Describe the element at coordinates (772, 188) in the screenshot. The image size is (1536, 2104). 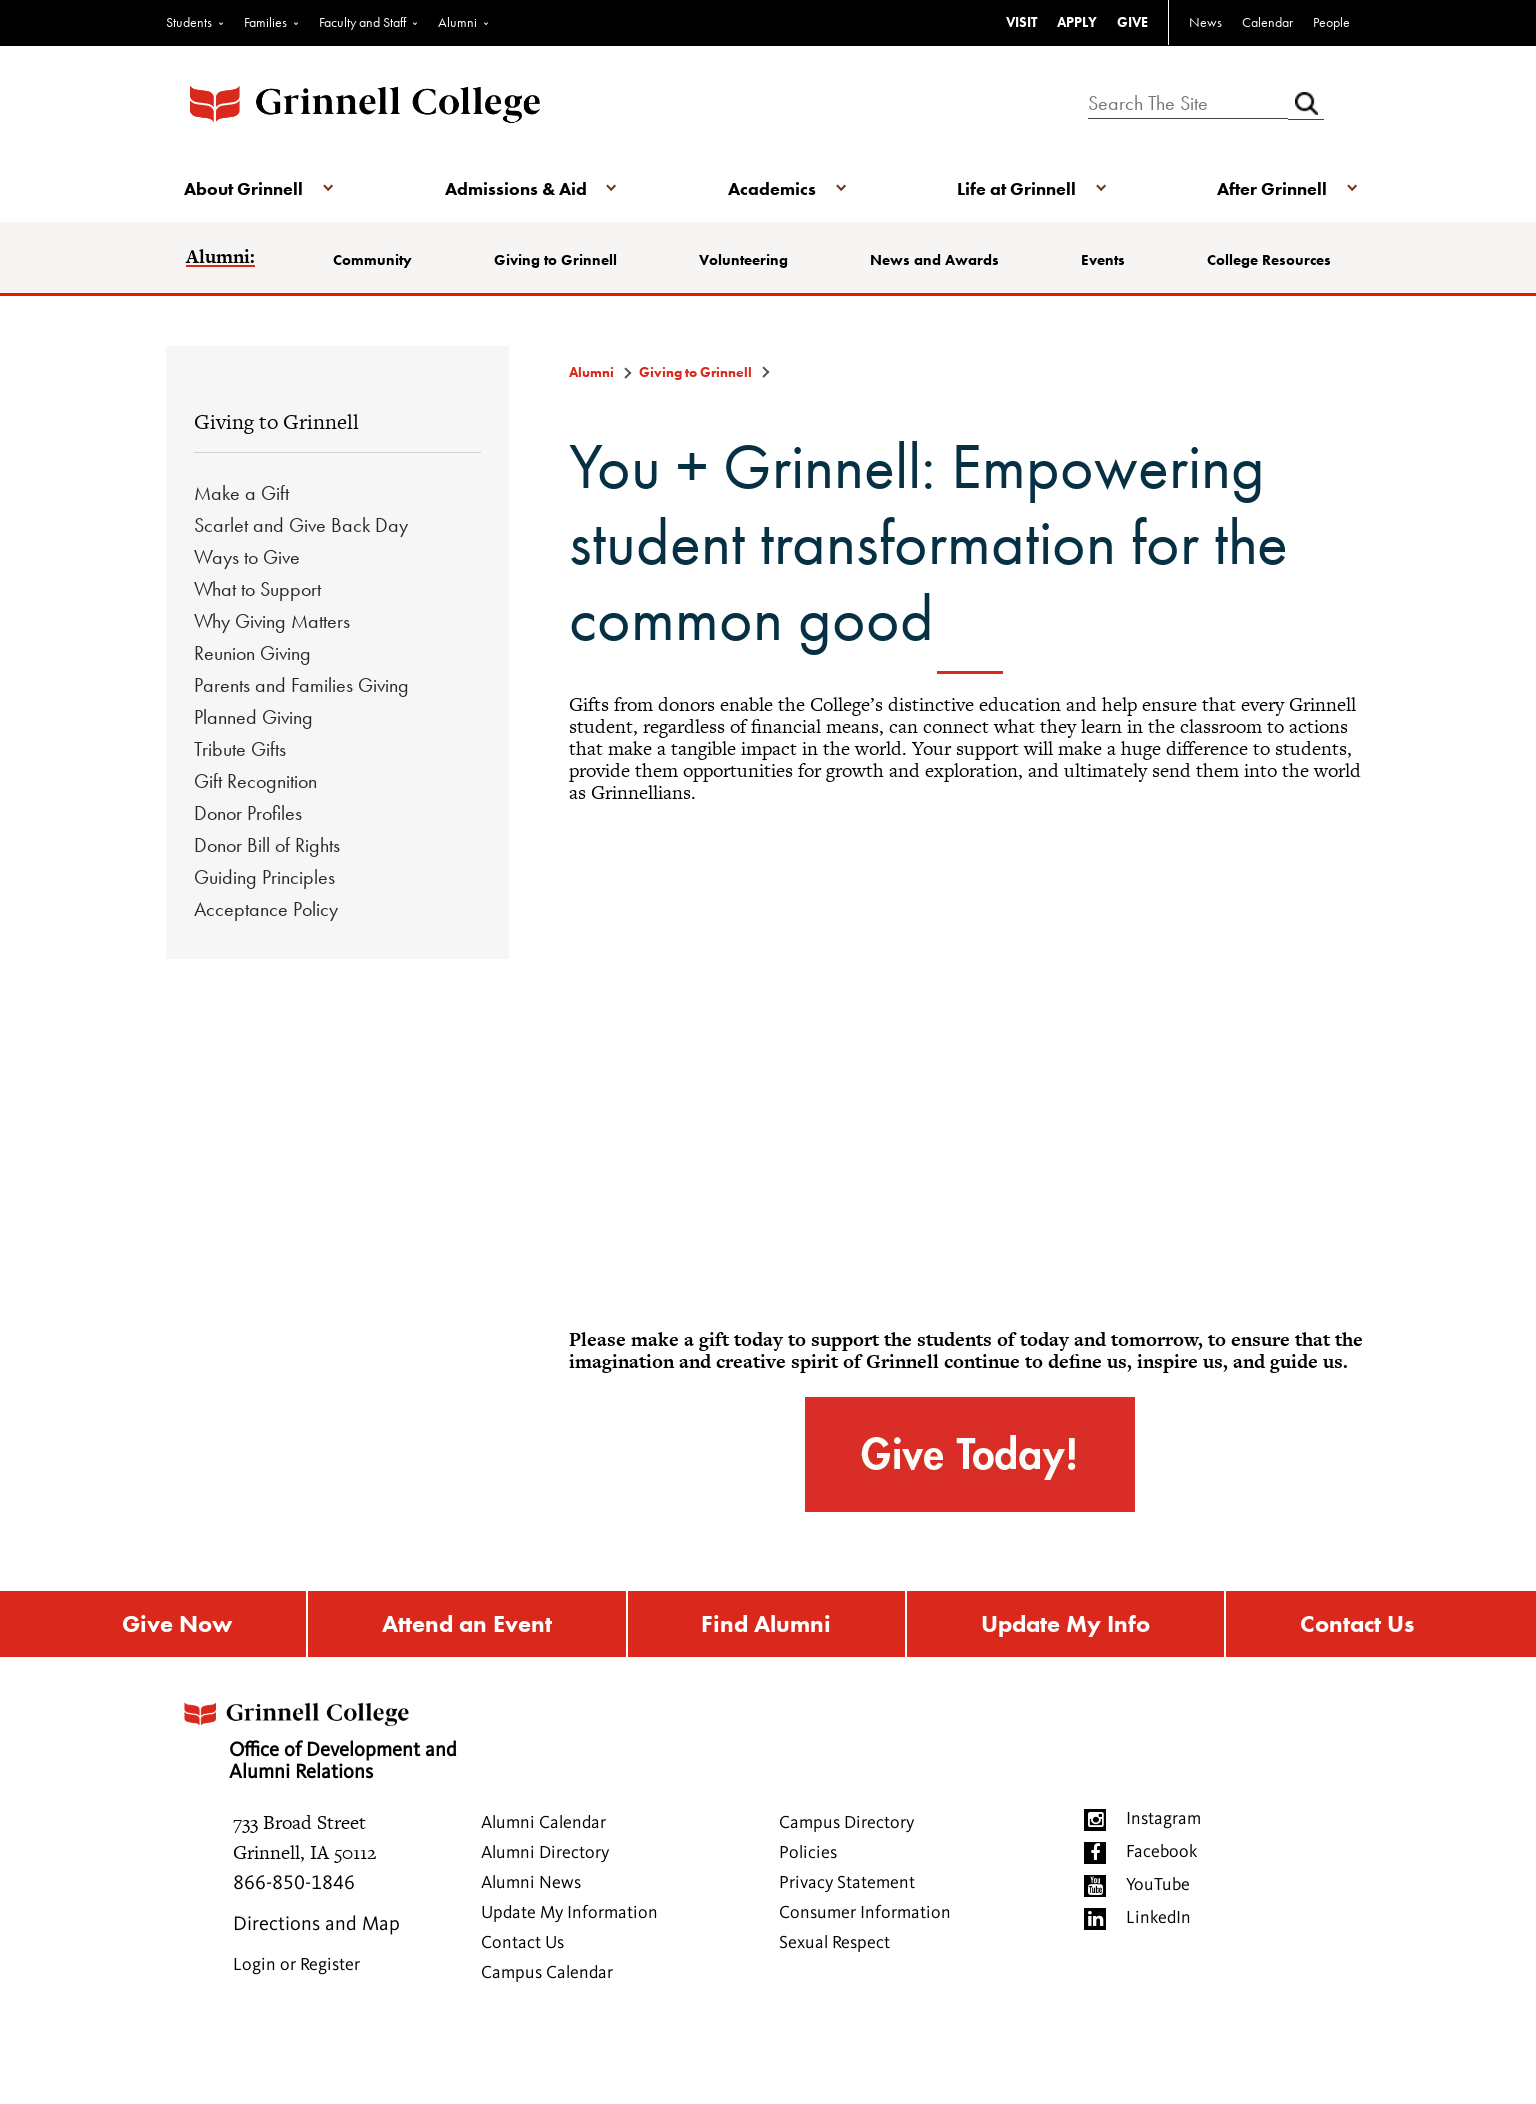
I see `Academics` at that location.